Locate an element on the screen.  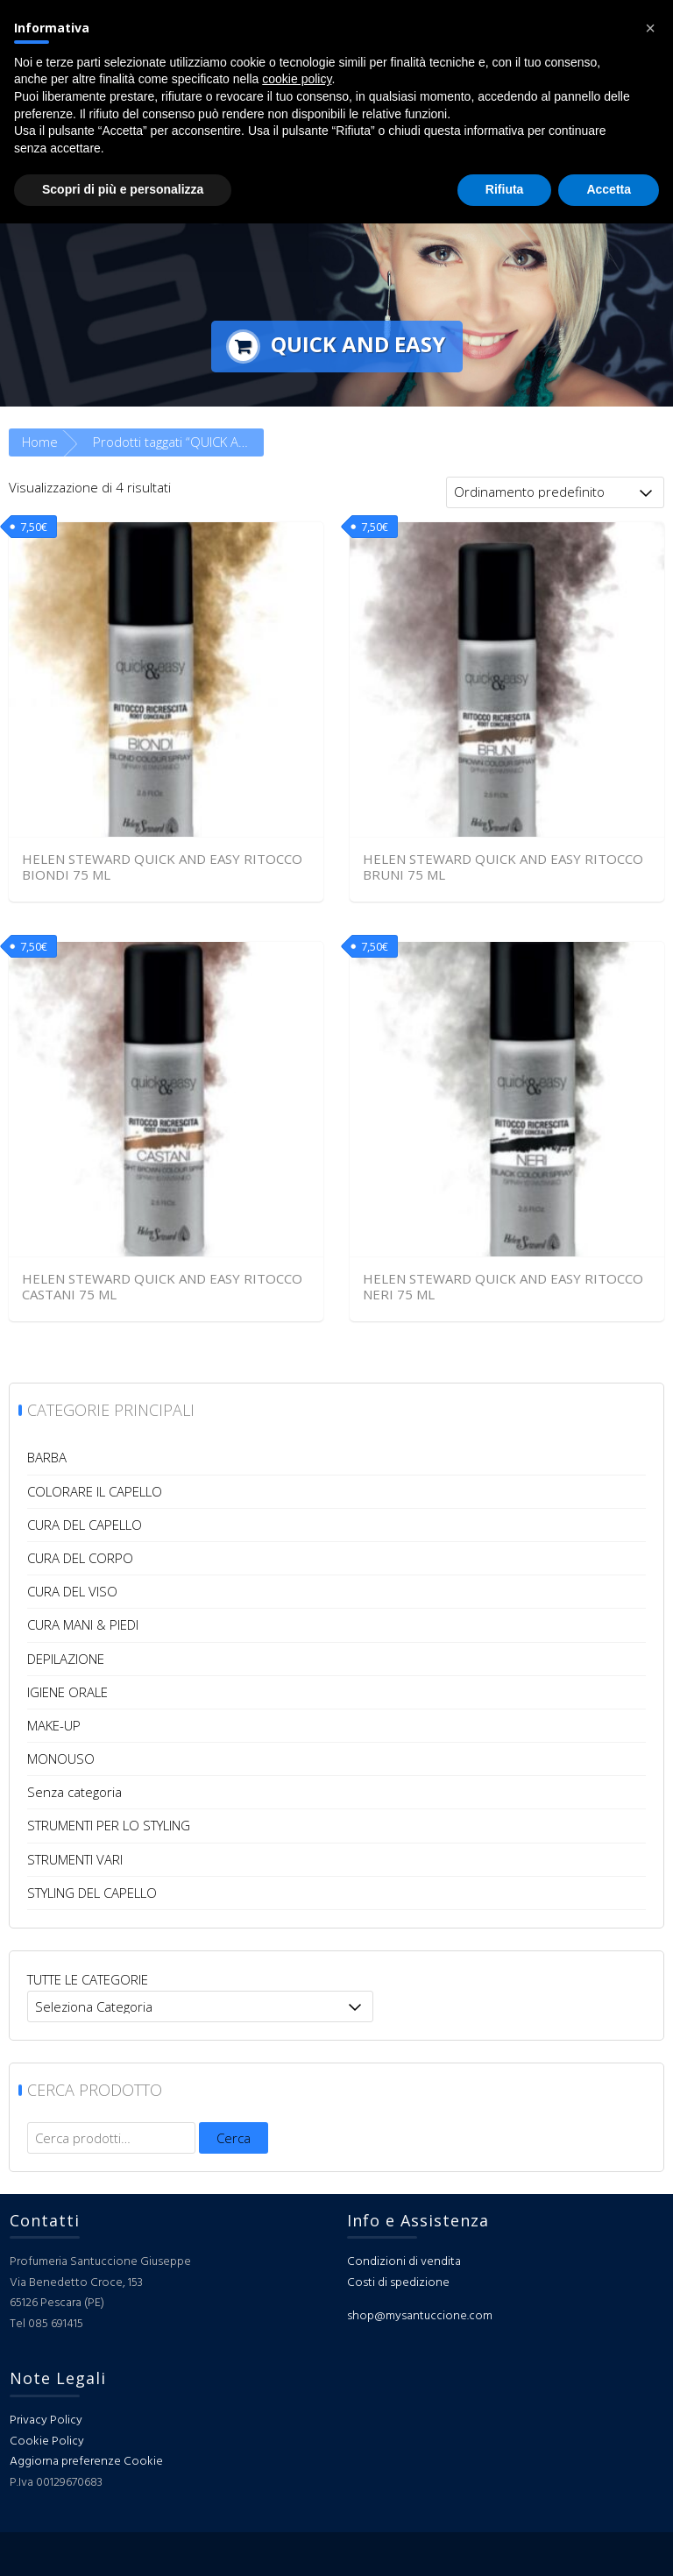
TUTTE LE CATEGORIE is located at coordinates (87, 1979).